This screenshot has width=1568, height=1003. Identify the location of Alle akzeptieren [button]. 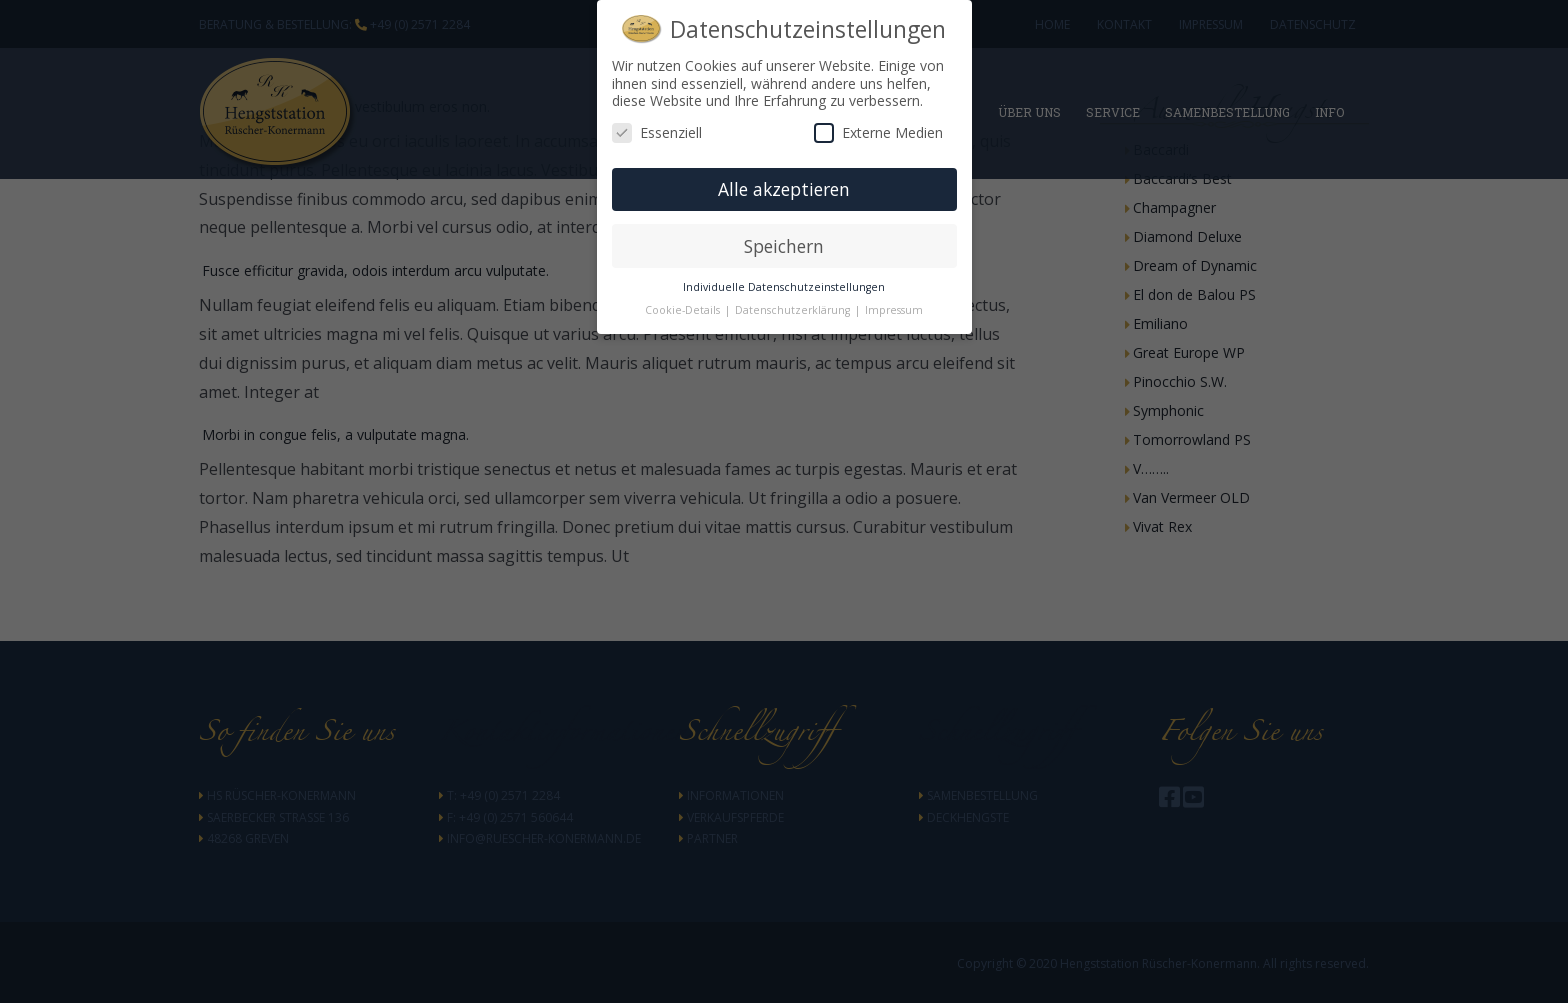
(784, 189).